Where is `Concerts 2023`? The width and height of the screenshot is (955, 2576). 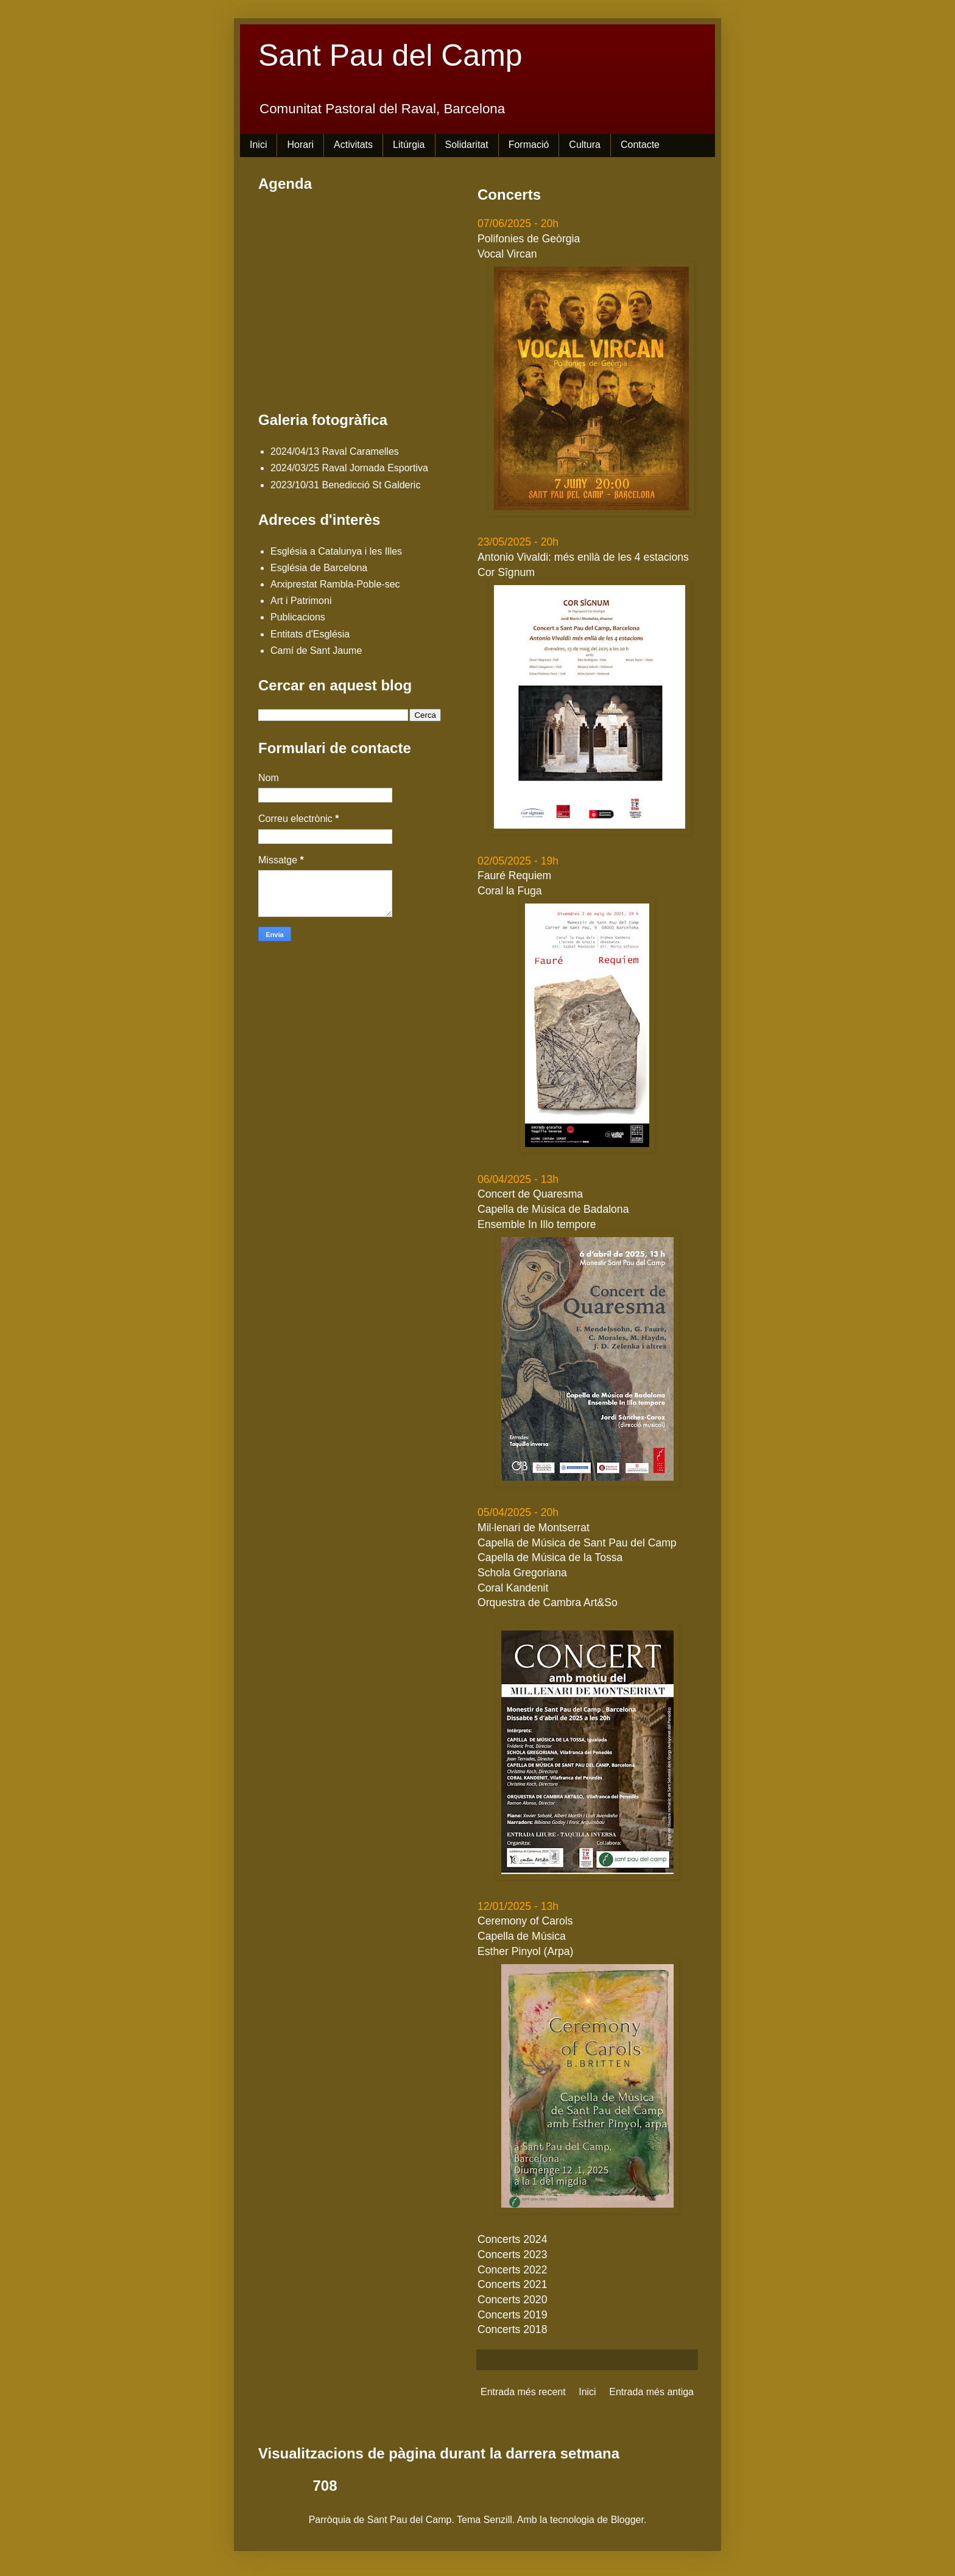 Concerts 2023 is located at coordinates (512, 2254).